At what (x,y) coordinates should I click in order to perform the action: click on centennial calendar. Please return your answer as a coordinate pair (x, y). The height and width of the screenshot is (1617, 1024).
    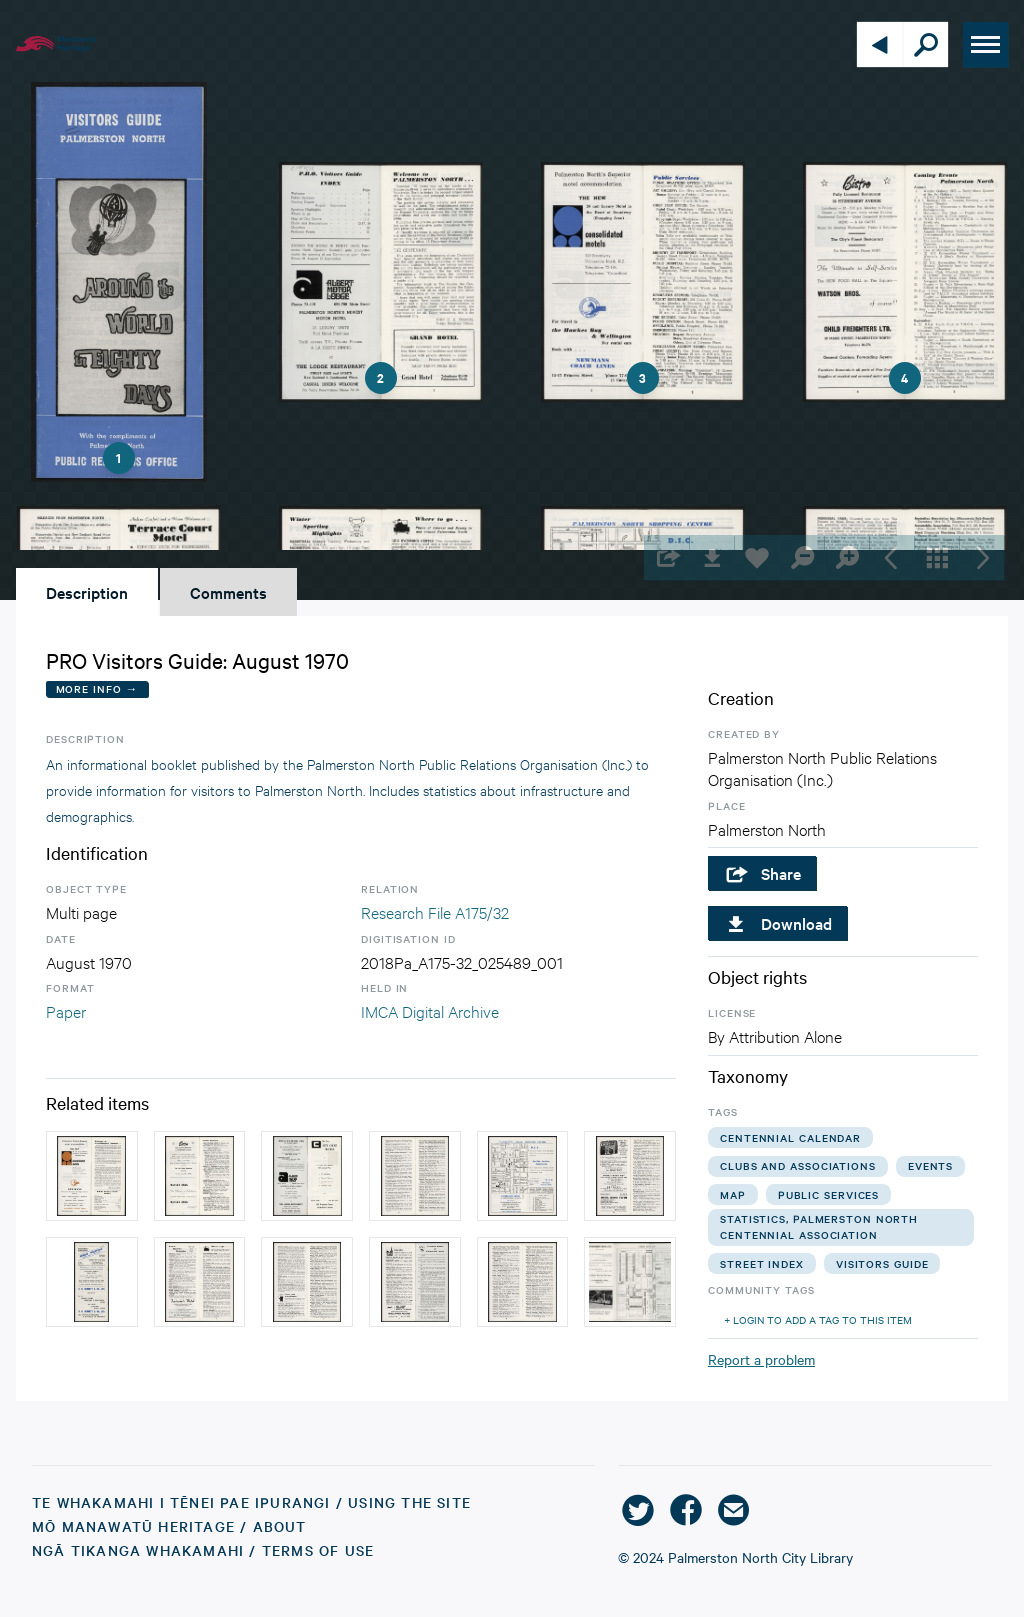
    Looking at the image, I should click on (790, 1137).